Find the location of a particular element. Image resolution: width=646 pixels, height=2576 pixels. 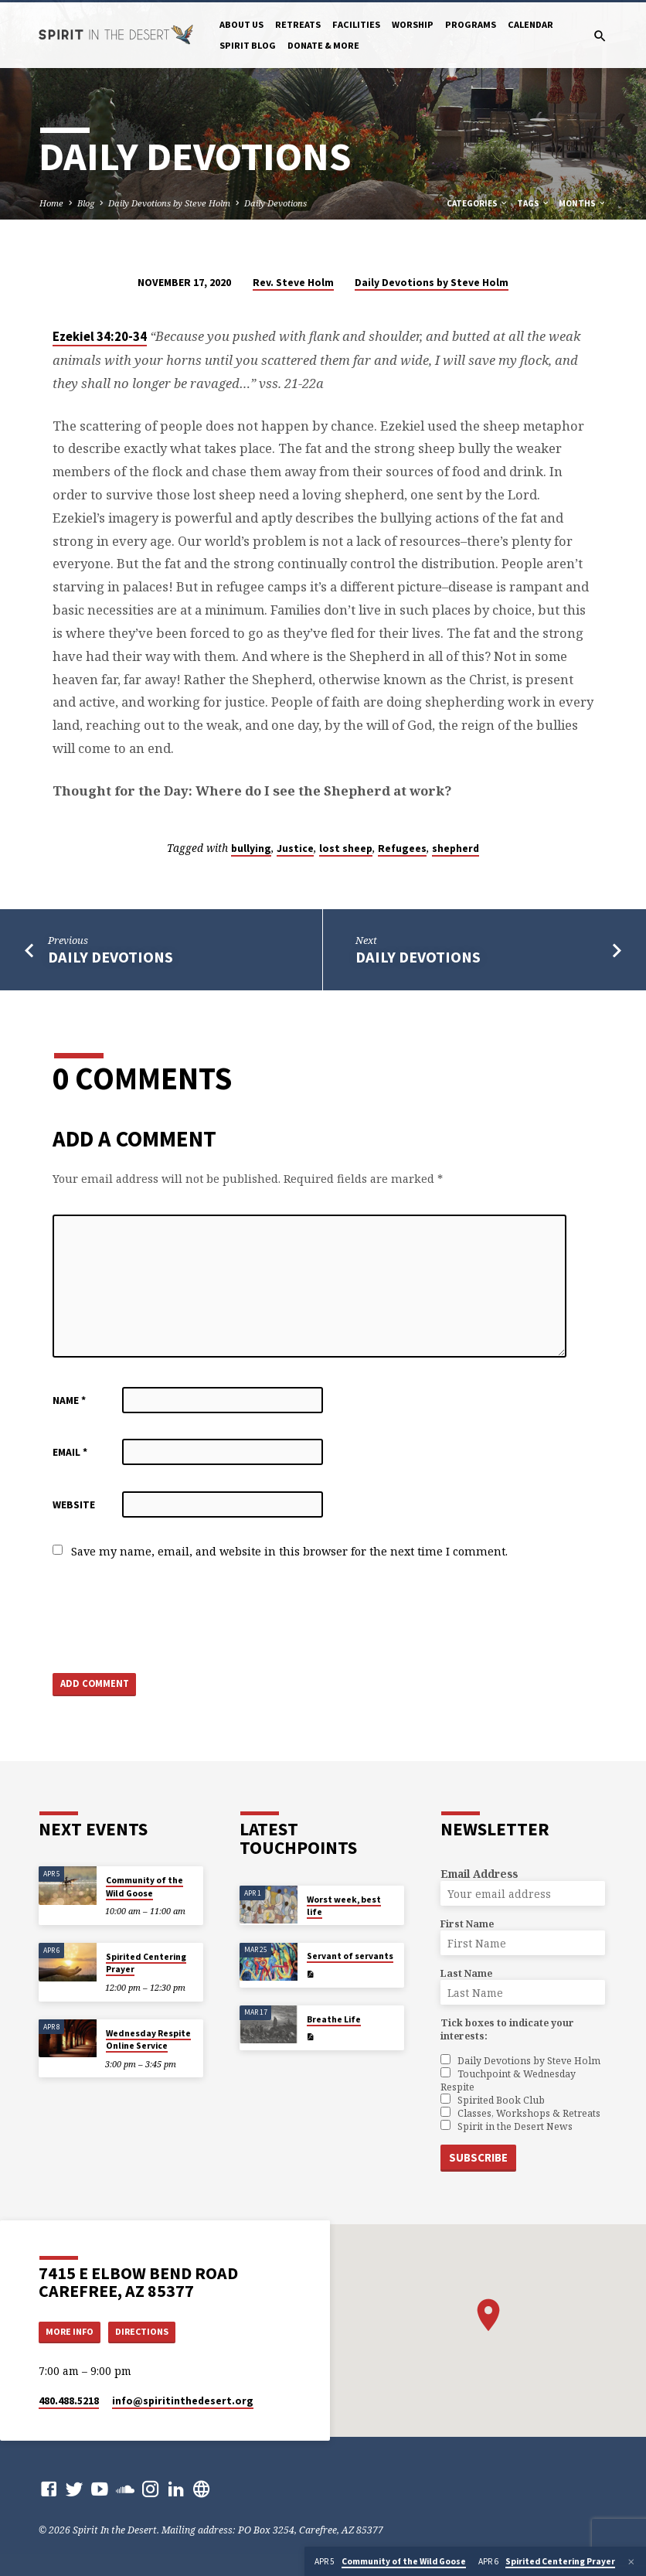

Email is located at coordinates (70, 1452).